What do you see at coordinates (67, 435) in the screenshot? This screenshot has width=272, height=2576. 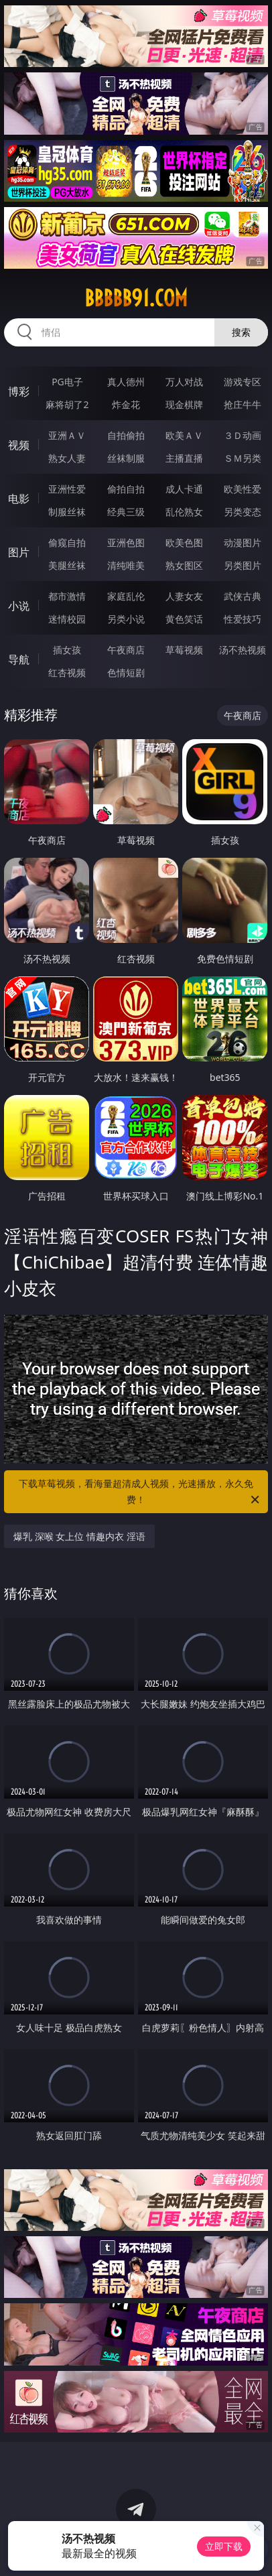 I see `亚洲ＡＶ` at bounding box center [67, 435].